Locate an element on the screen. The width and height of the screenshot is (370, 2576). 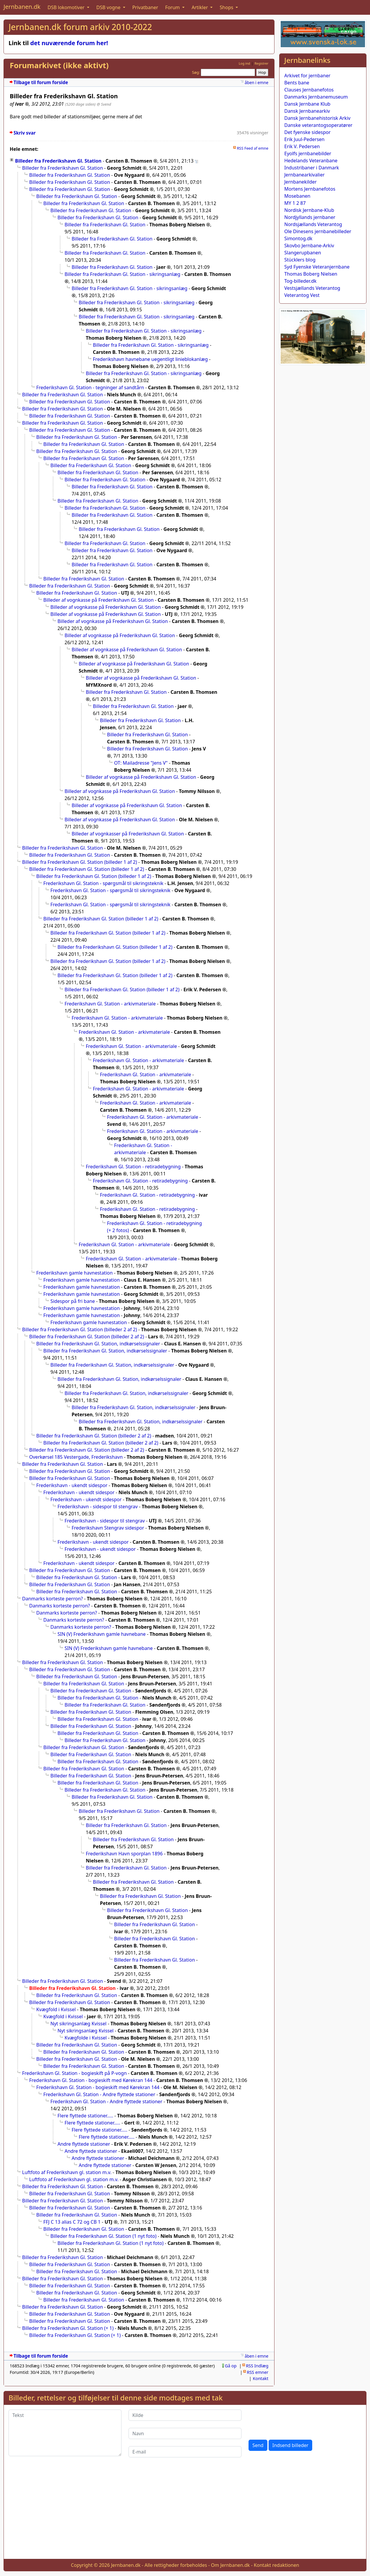
Artikler [button] is located at coordinates (200, 7).